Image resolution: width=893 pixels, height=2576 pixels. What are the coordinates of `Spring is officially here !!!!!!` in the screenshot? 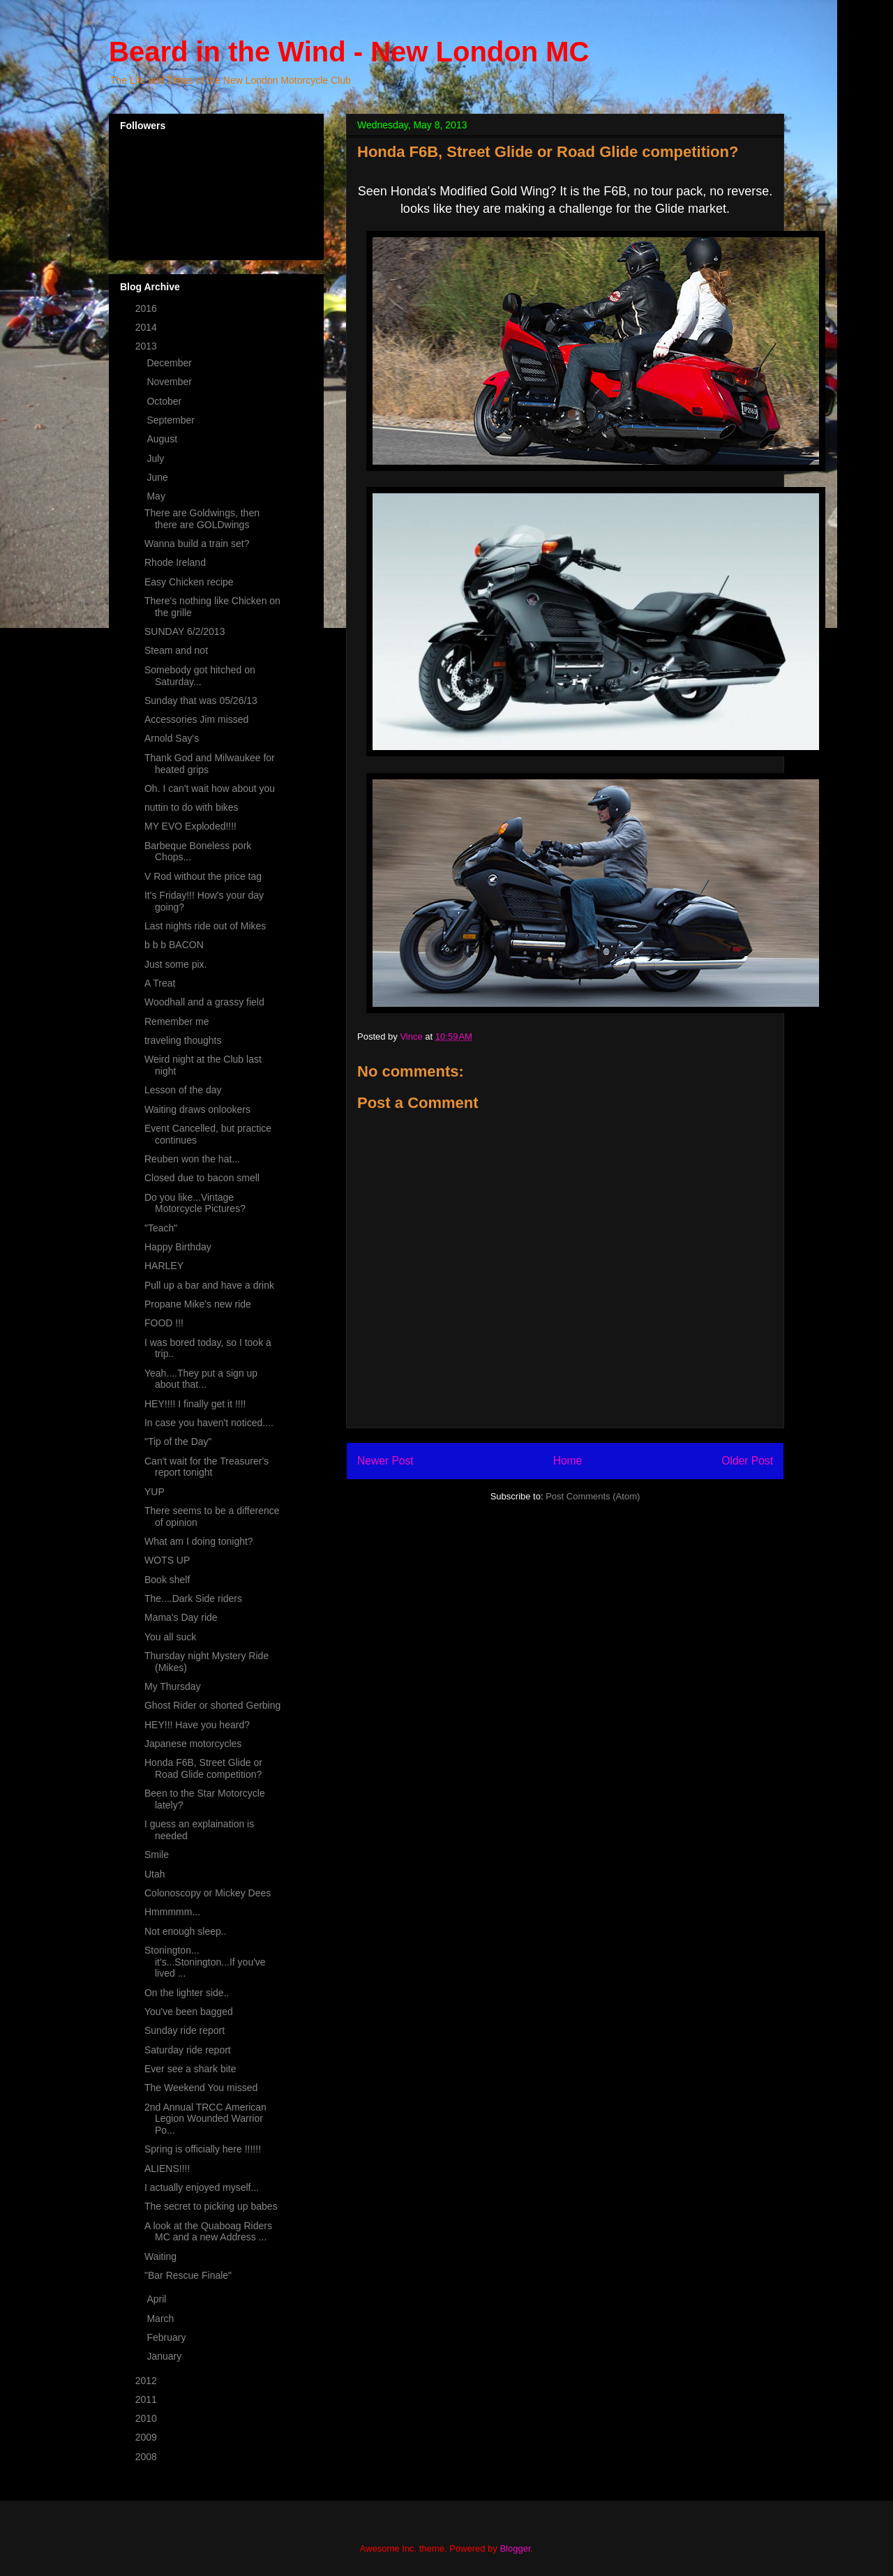 It's located at (202, 2149).